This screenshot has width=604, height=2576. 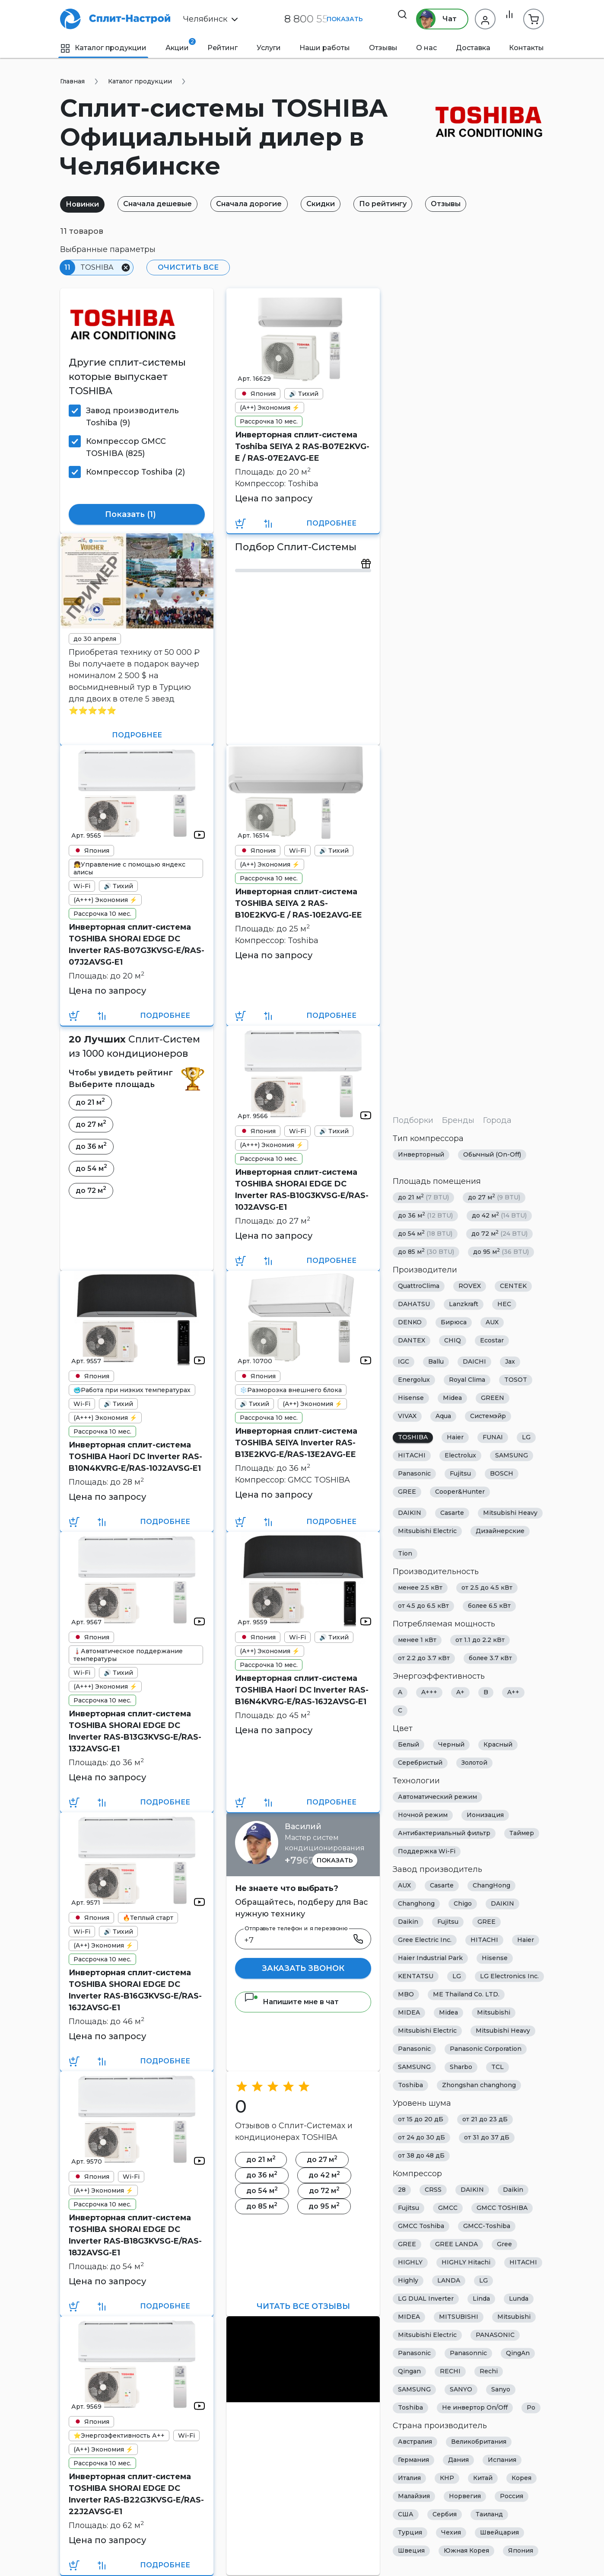 I want to click on Автоматический режим, so click(x=437, y=1797).